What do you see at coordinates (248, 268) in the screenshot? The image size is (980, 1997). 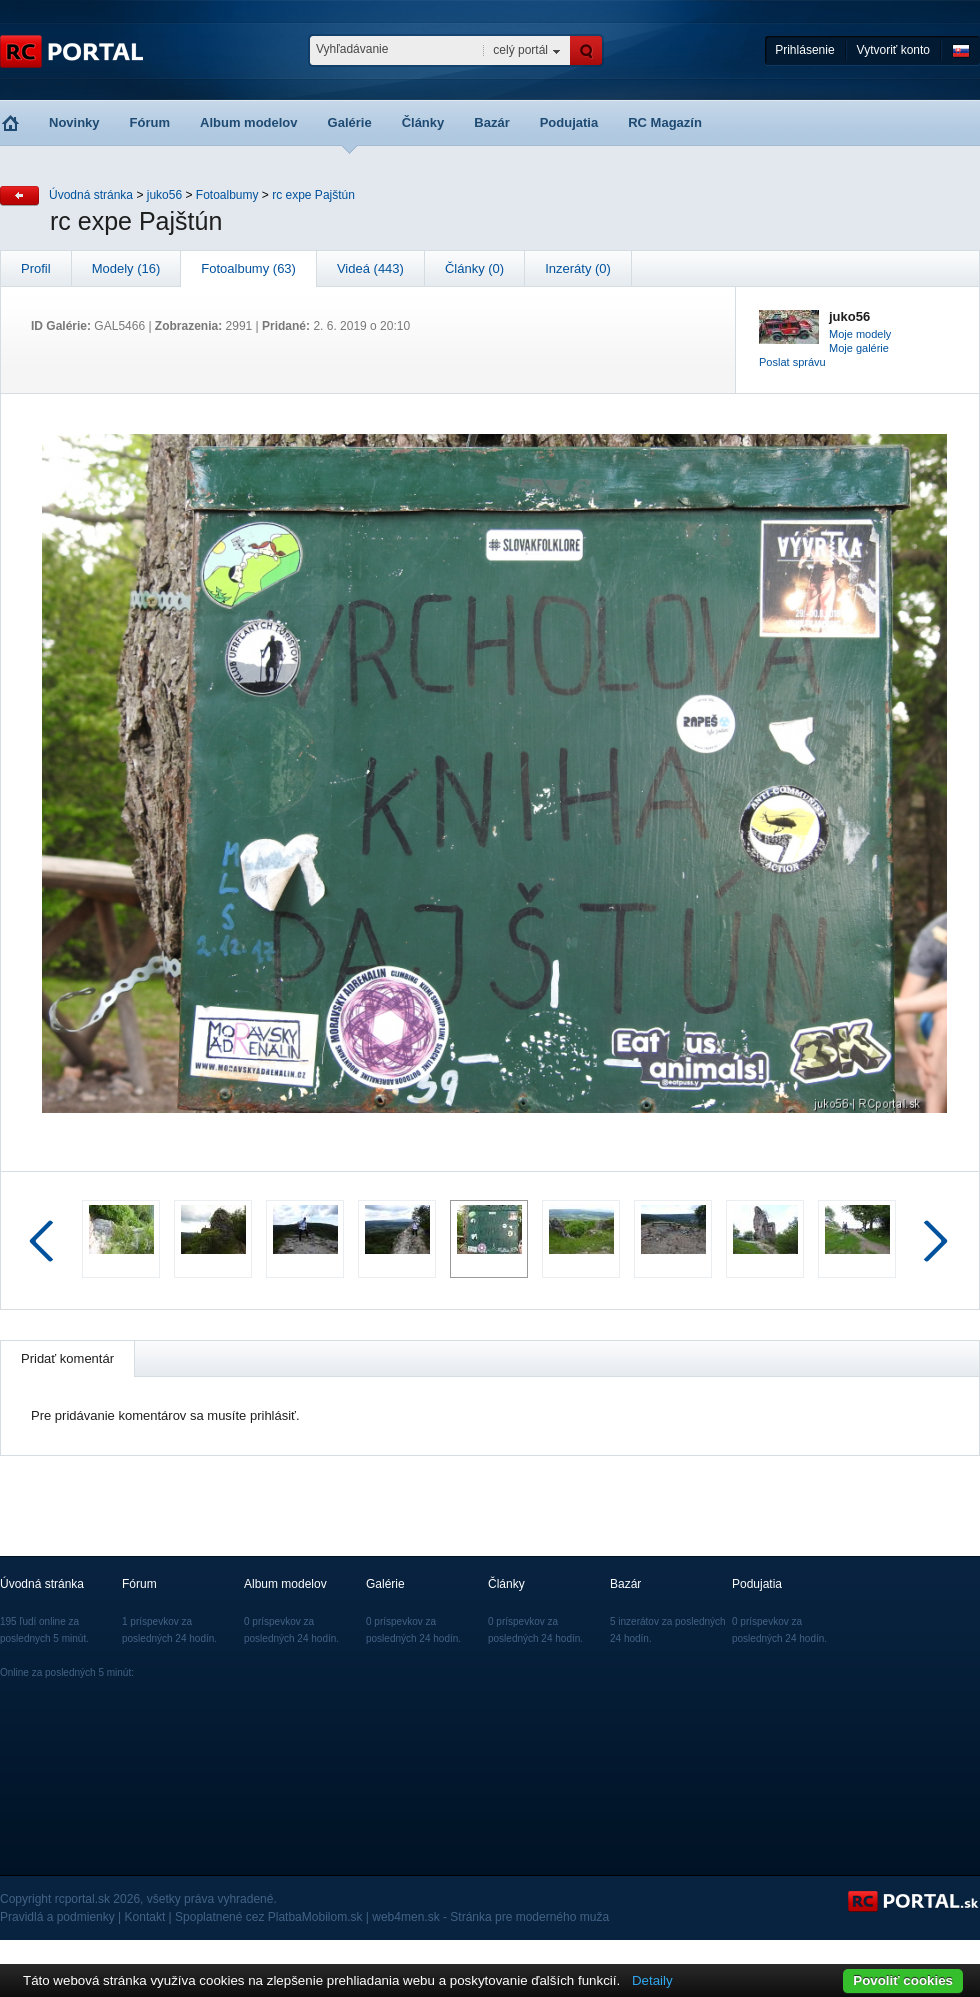 I see `Fotoalbumy (63)` at bounding box center [248, 268].